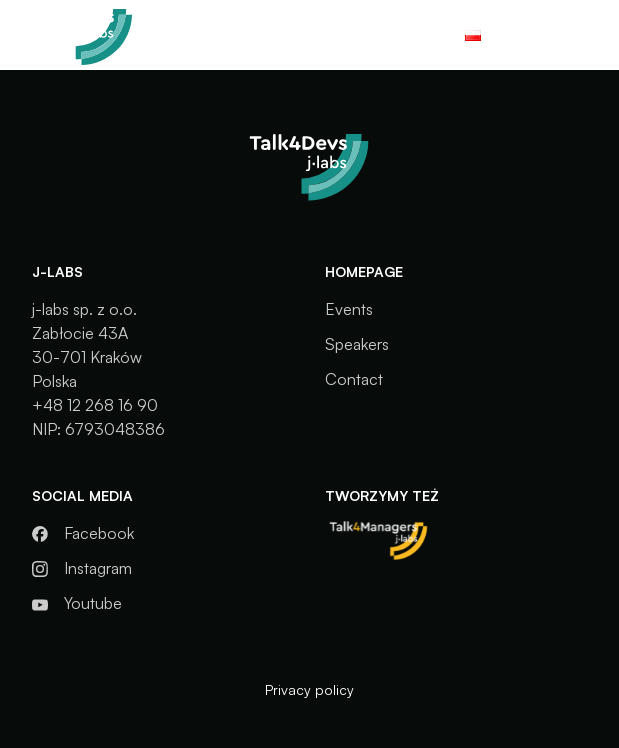 The height and width of the screenshot is (748, 619). Describe the element at coordinates (357, 344) in the screenshot. I see `Speakers` at that location.